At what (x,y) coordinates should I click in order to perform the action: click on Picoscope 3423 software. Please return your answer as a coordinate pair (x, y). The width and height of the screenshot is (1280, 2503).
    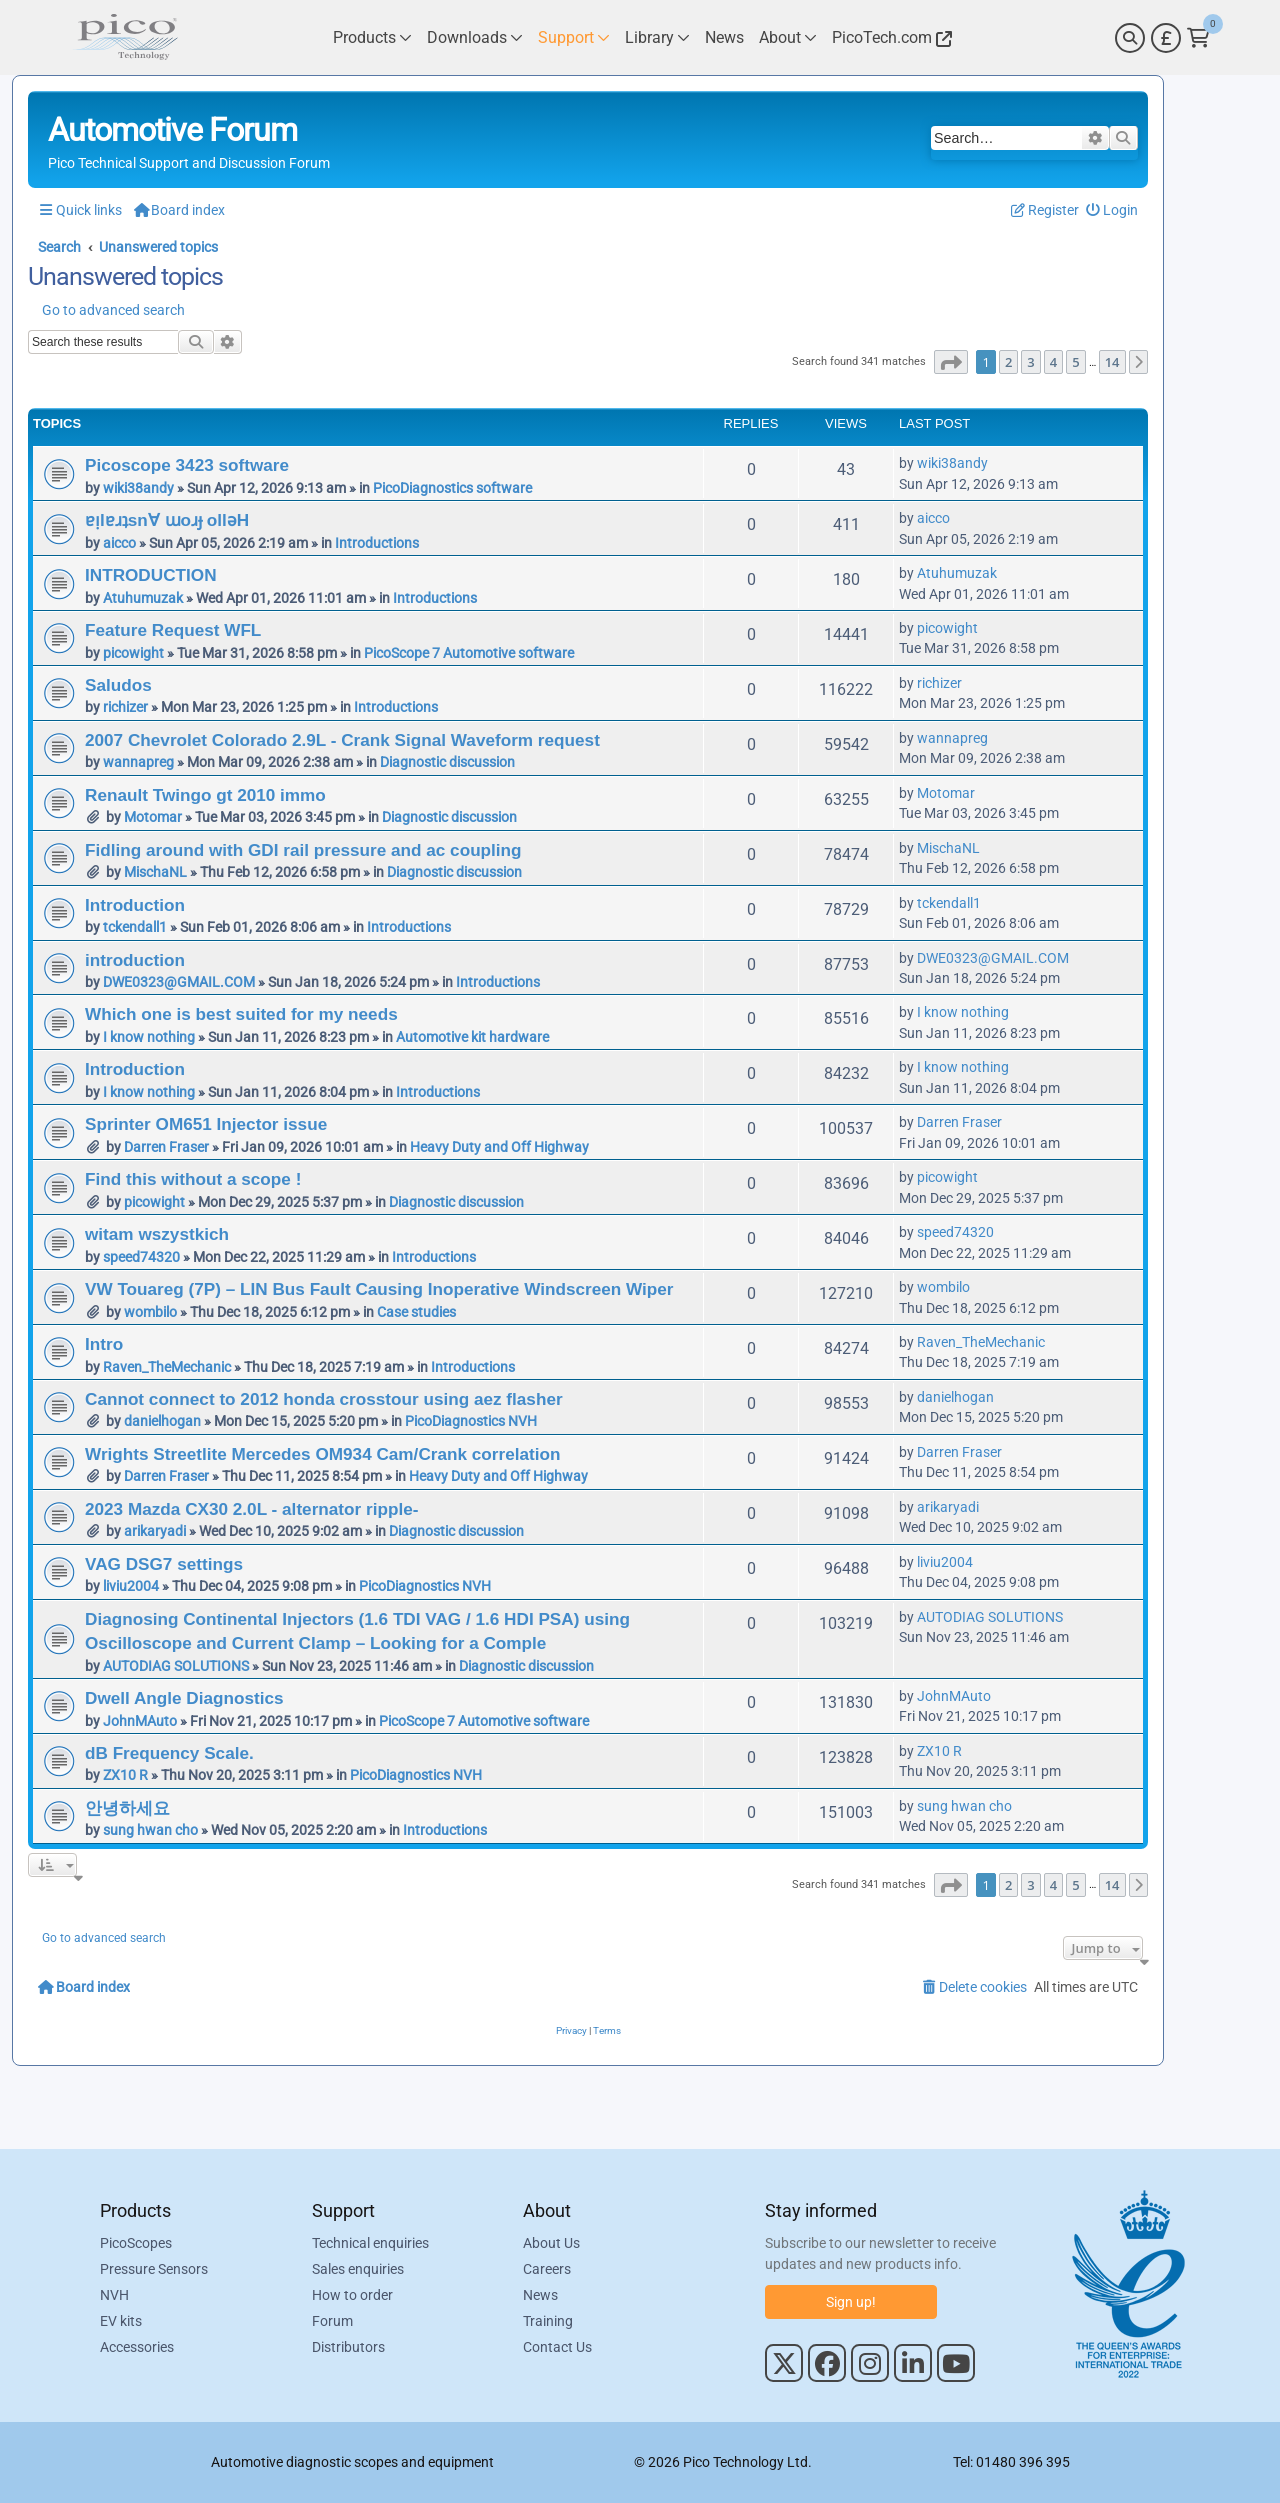
    Looking at the image, I should click on (187, 465).